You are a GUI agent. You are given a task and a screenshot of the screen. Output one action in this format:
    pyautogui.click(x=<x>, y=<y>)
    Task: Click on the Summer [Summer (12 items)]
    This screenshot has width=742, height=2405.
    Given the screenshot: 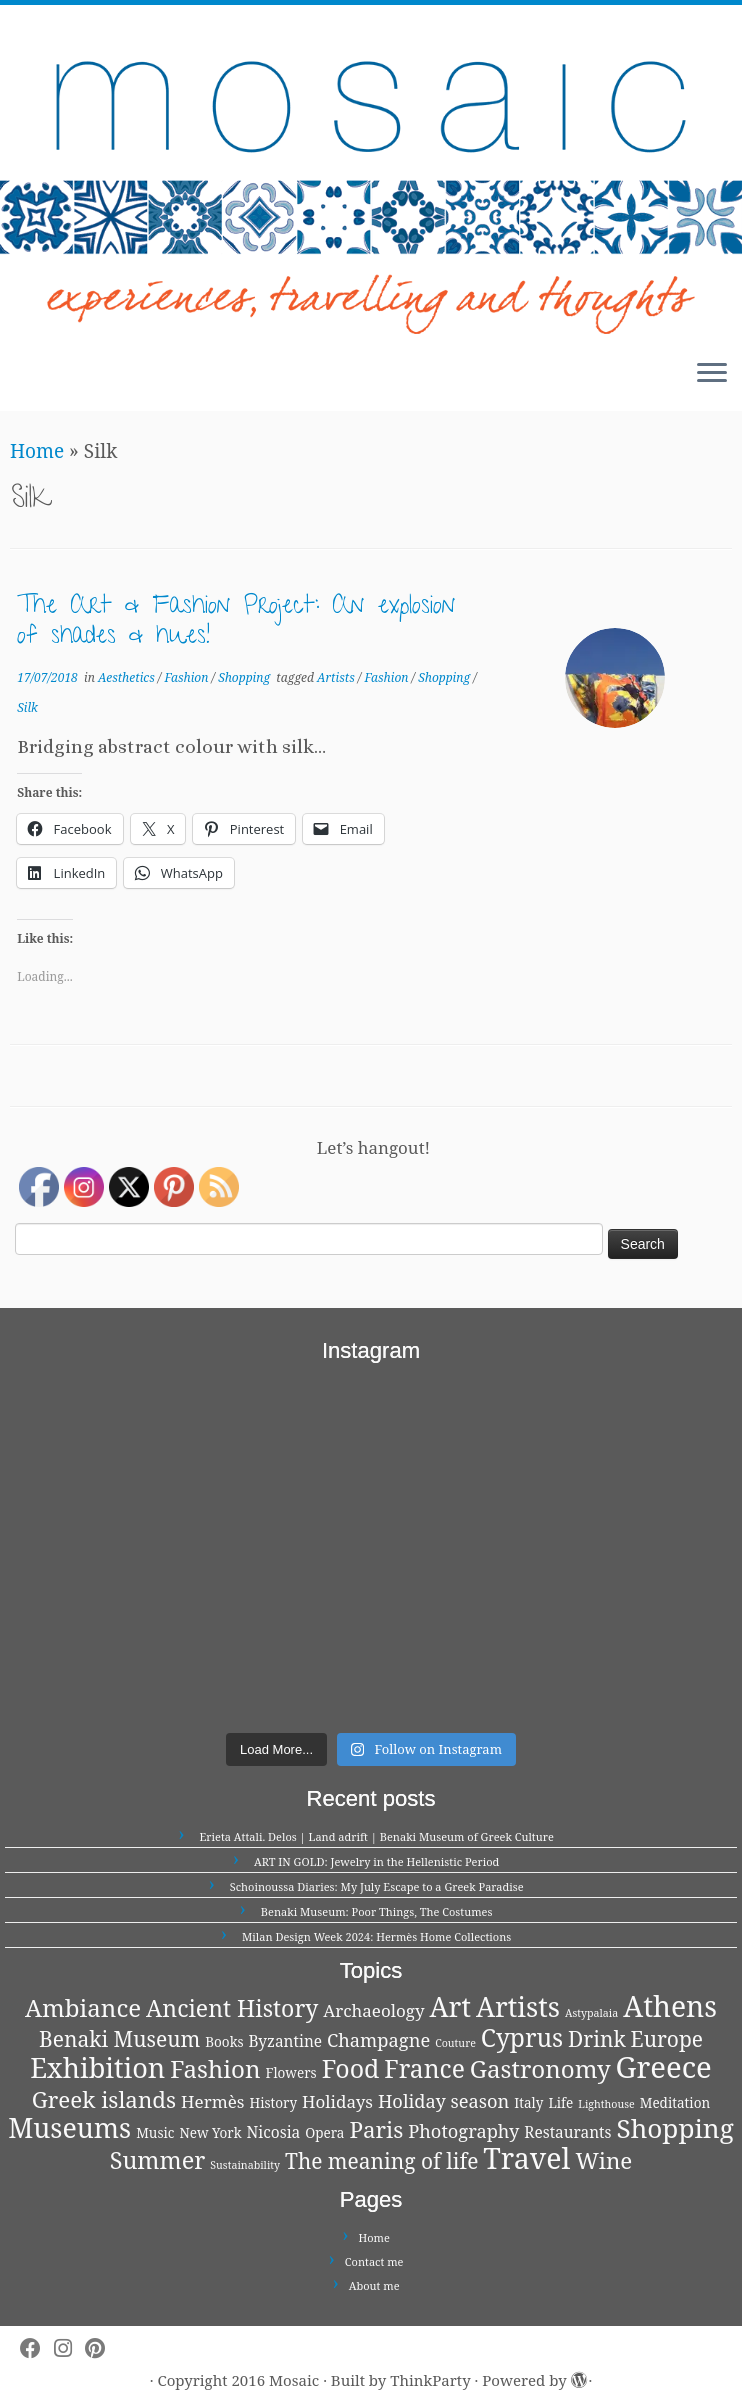 What is the action you would take?
    pyautogui.click(x=158, y=2160)
    